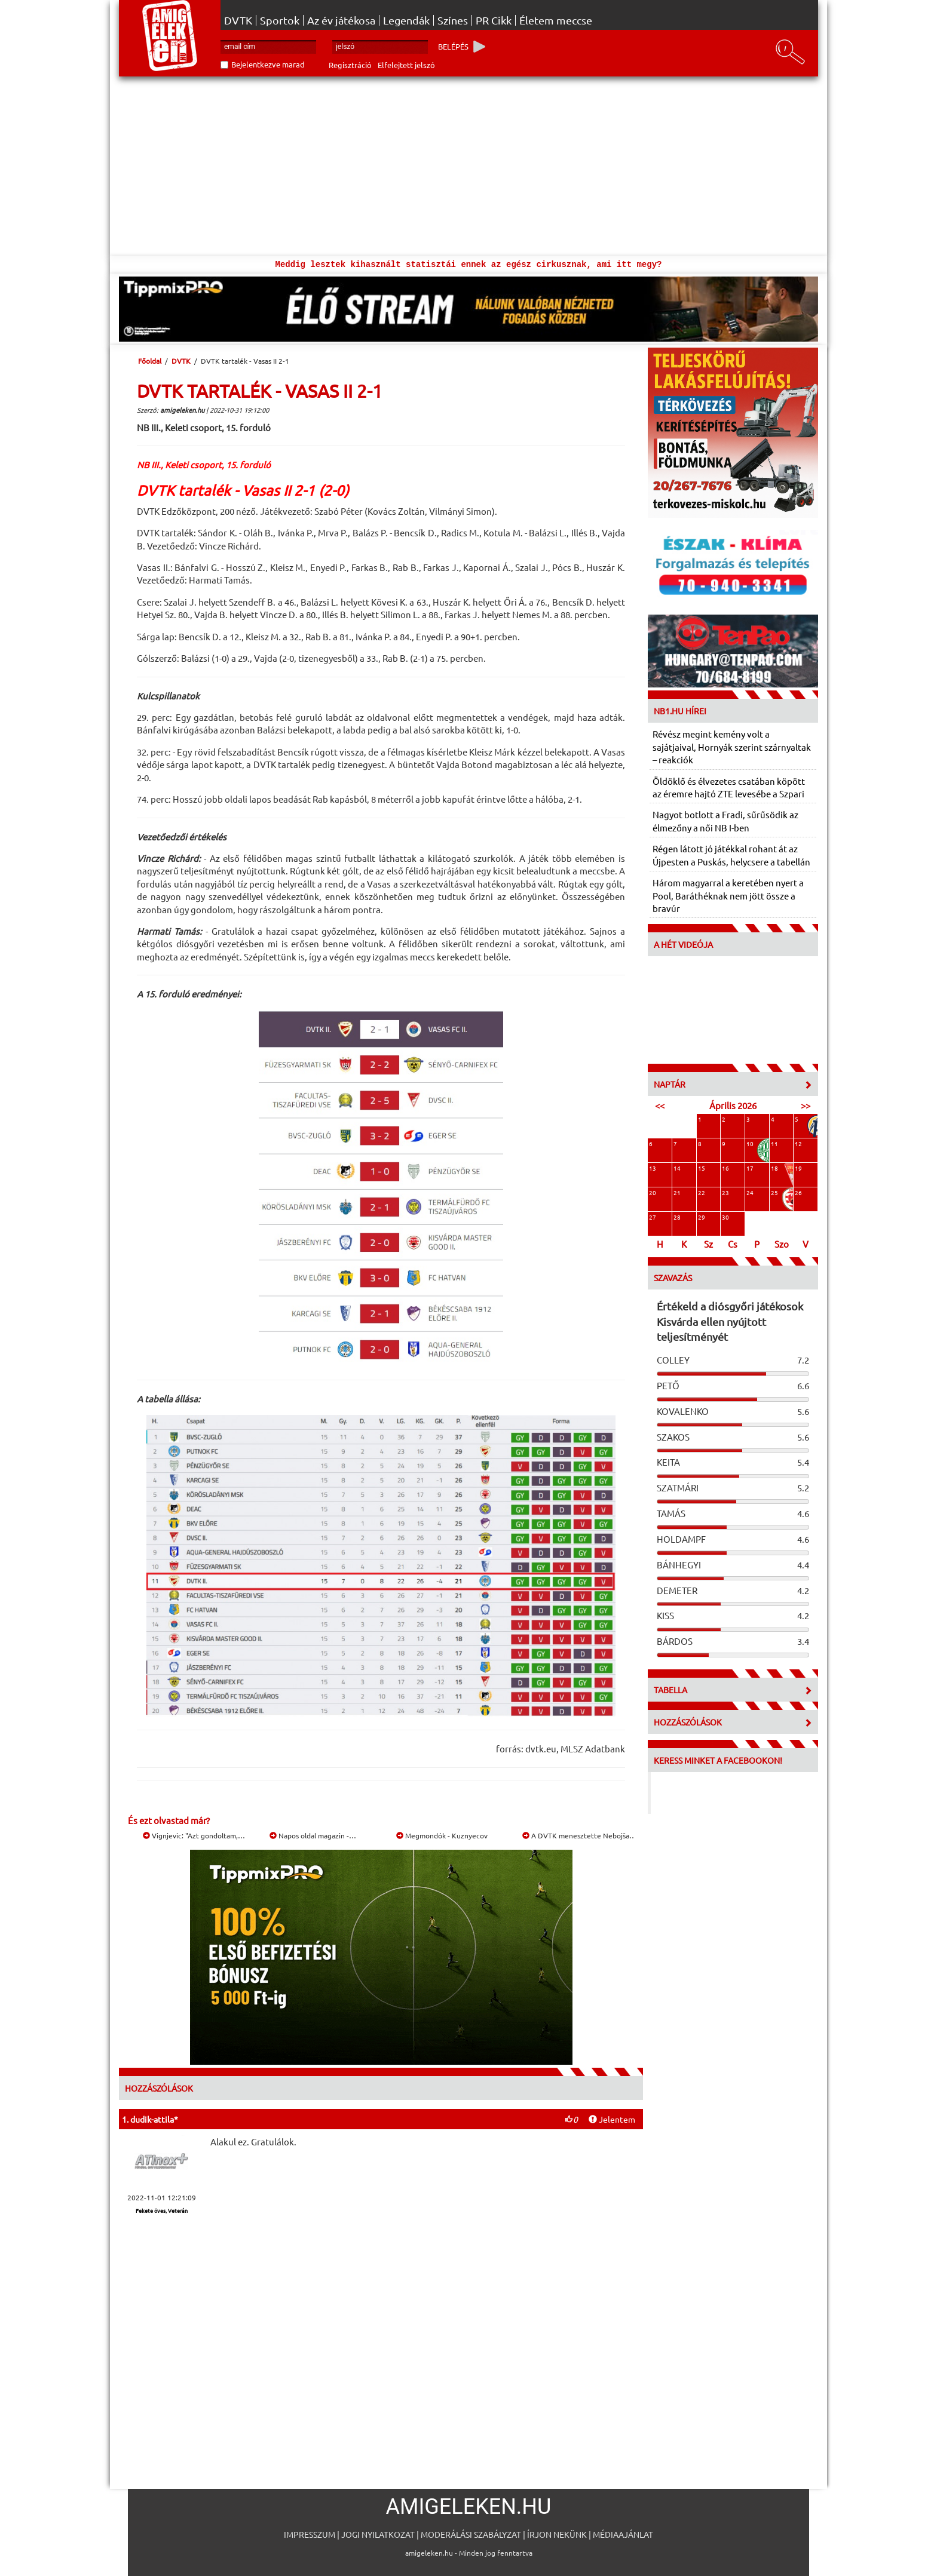  Describe the element at coordinates (238, 20) in the screenshot. I see `DVTK` at that location.